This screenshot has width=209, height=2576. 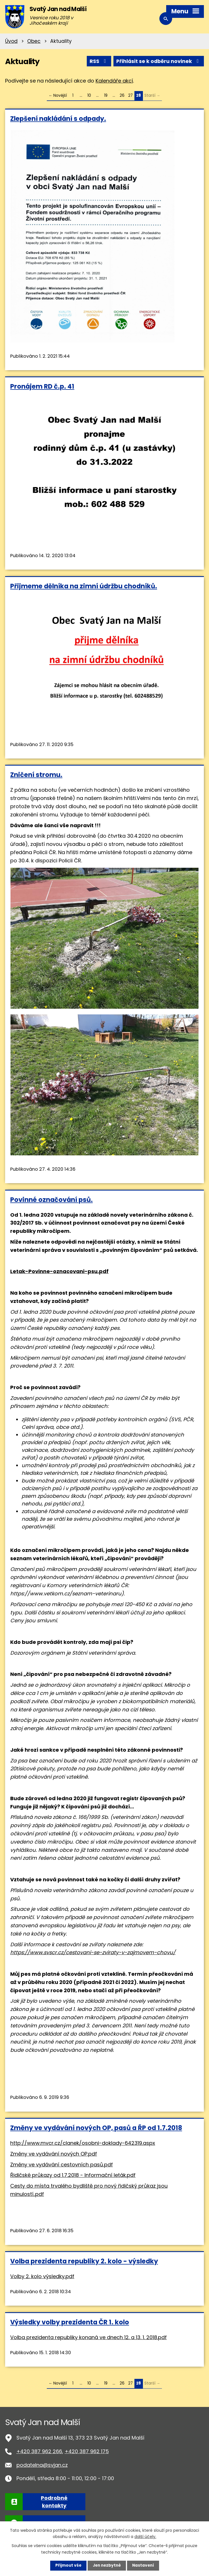 What do you see at coordinates (89, 95) in the screenshot?
I see `10` at bounding box center [89, 95].